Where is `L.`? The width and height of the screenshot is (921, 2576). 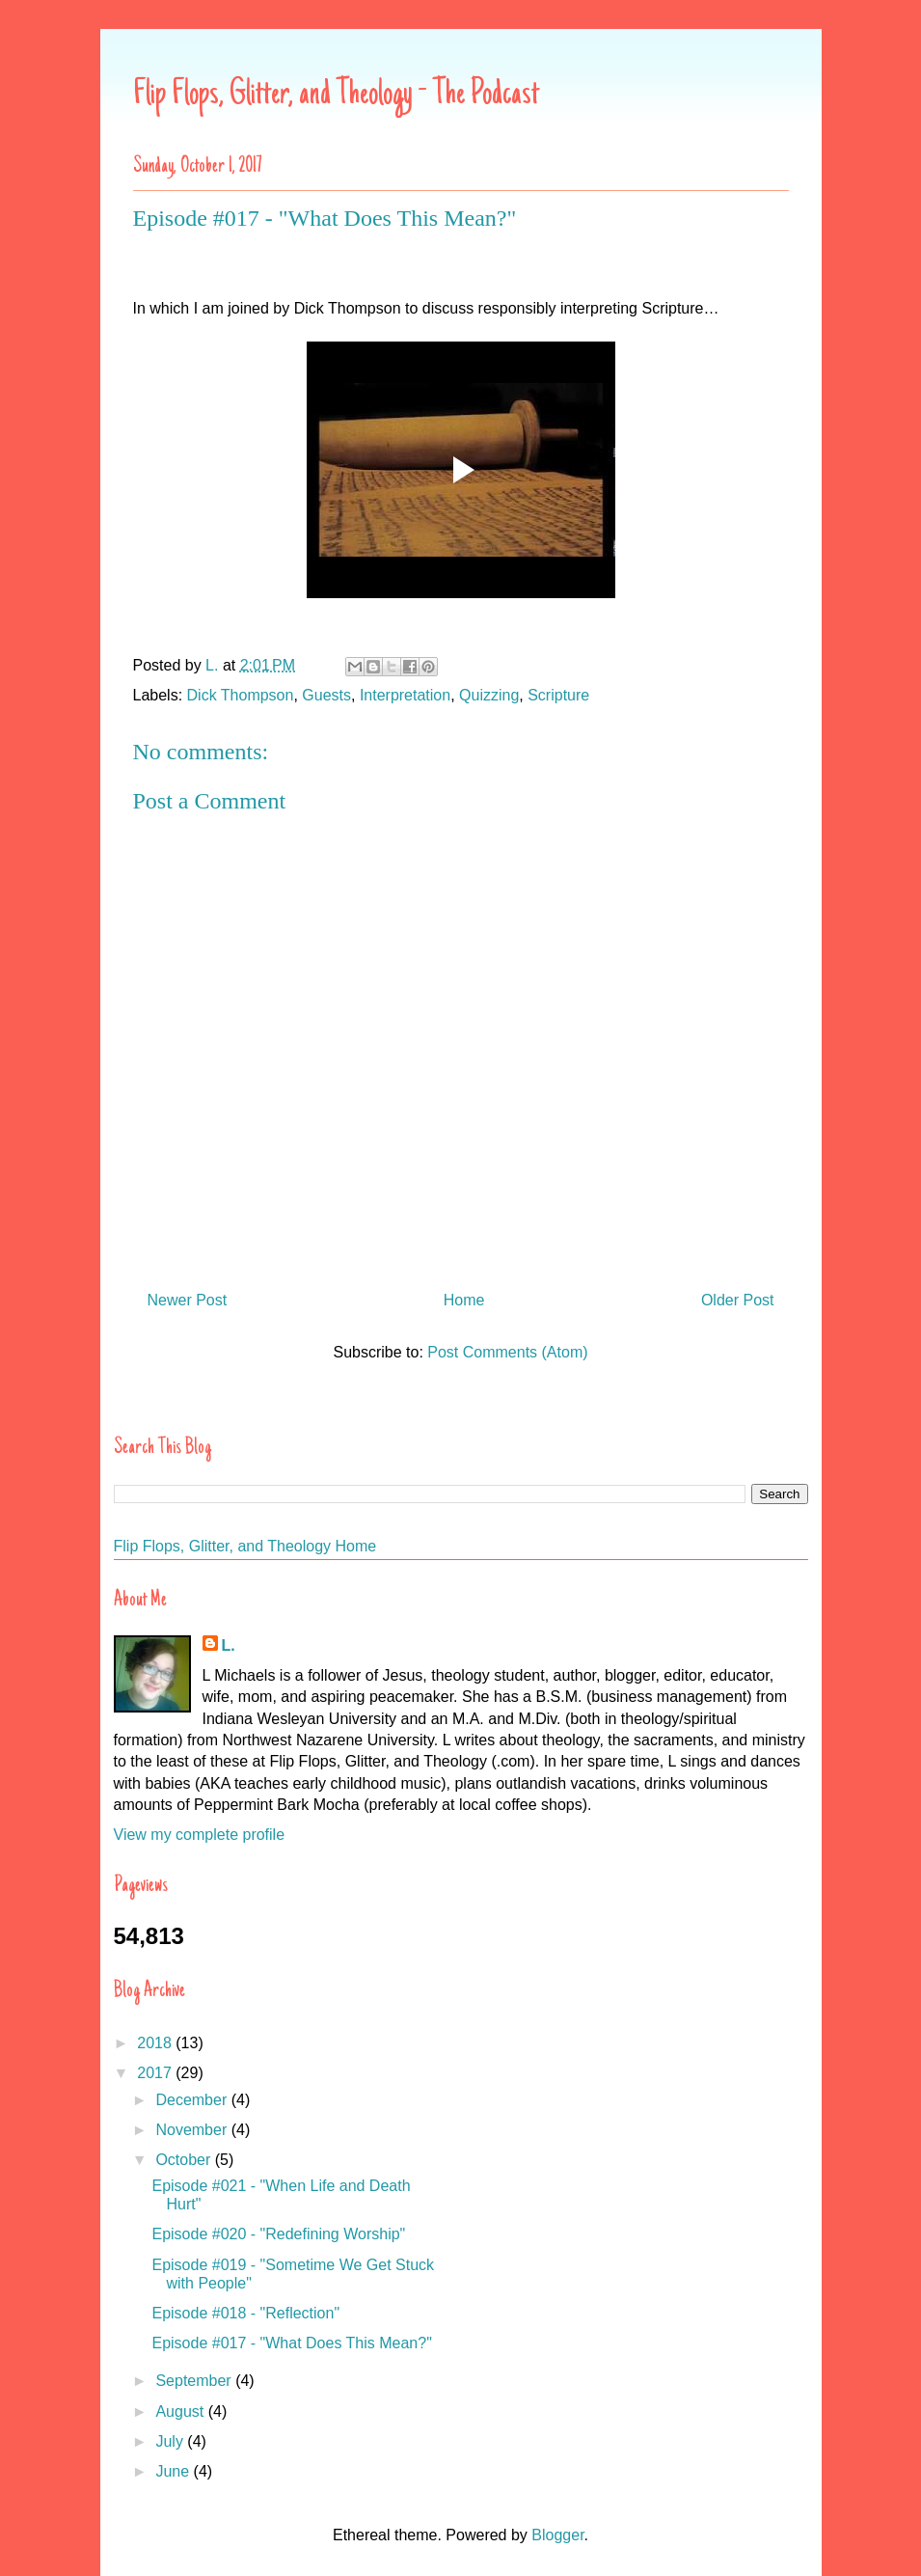 L. is located at coordinates (228, 1645).